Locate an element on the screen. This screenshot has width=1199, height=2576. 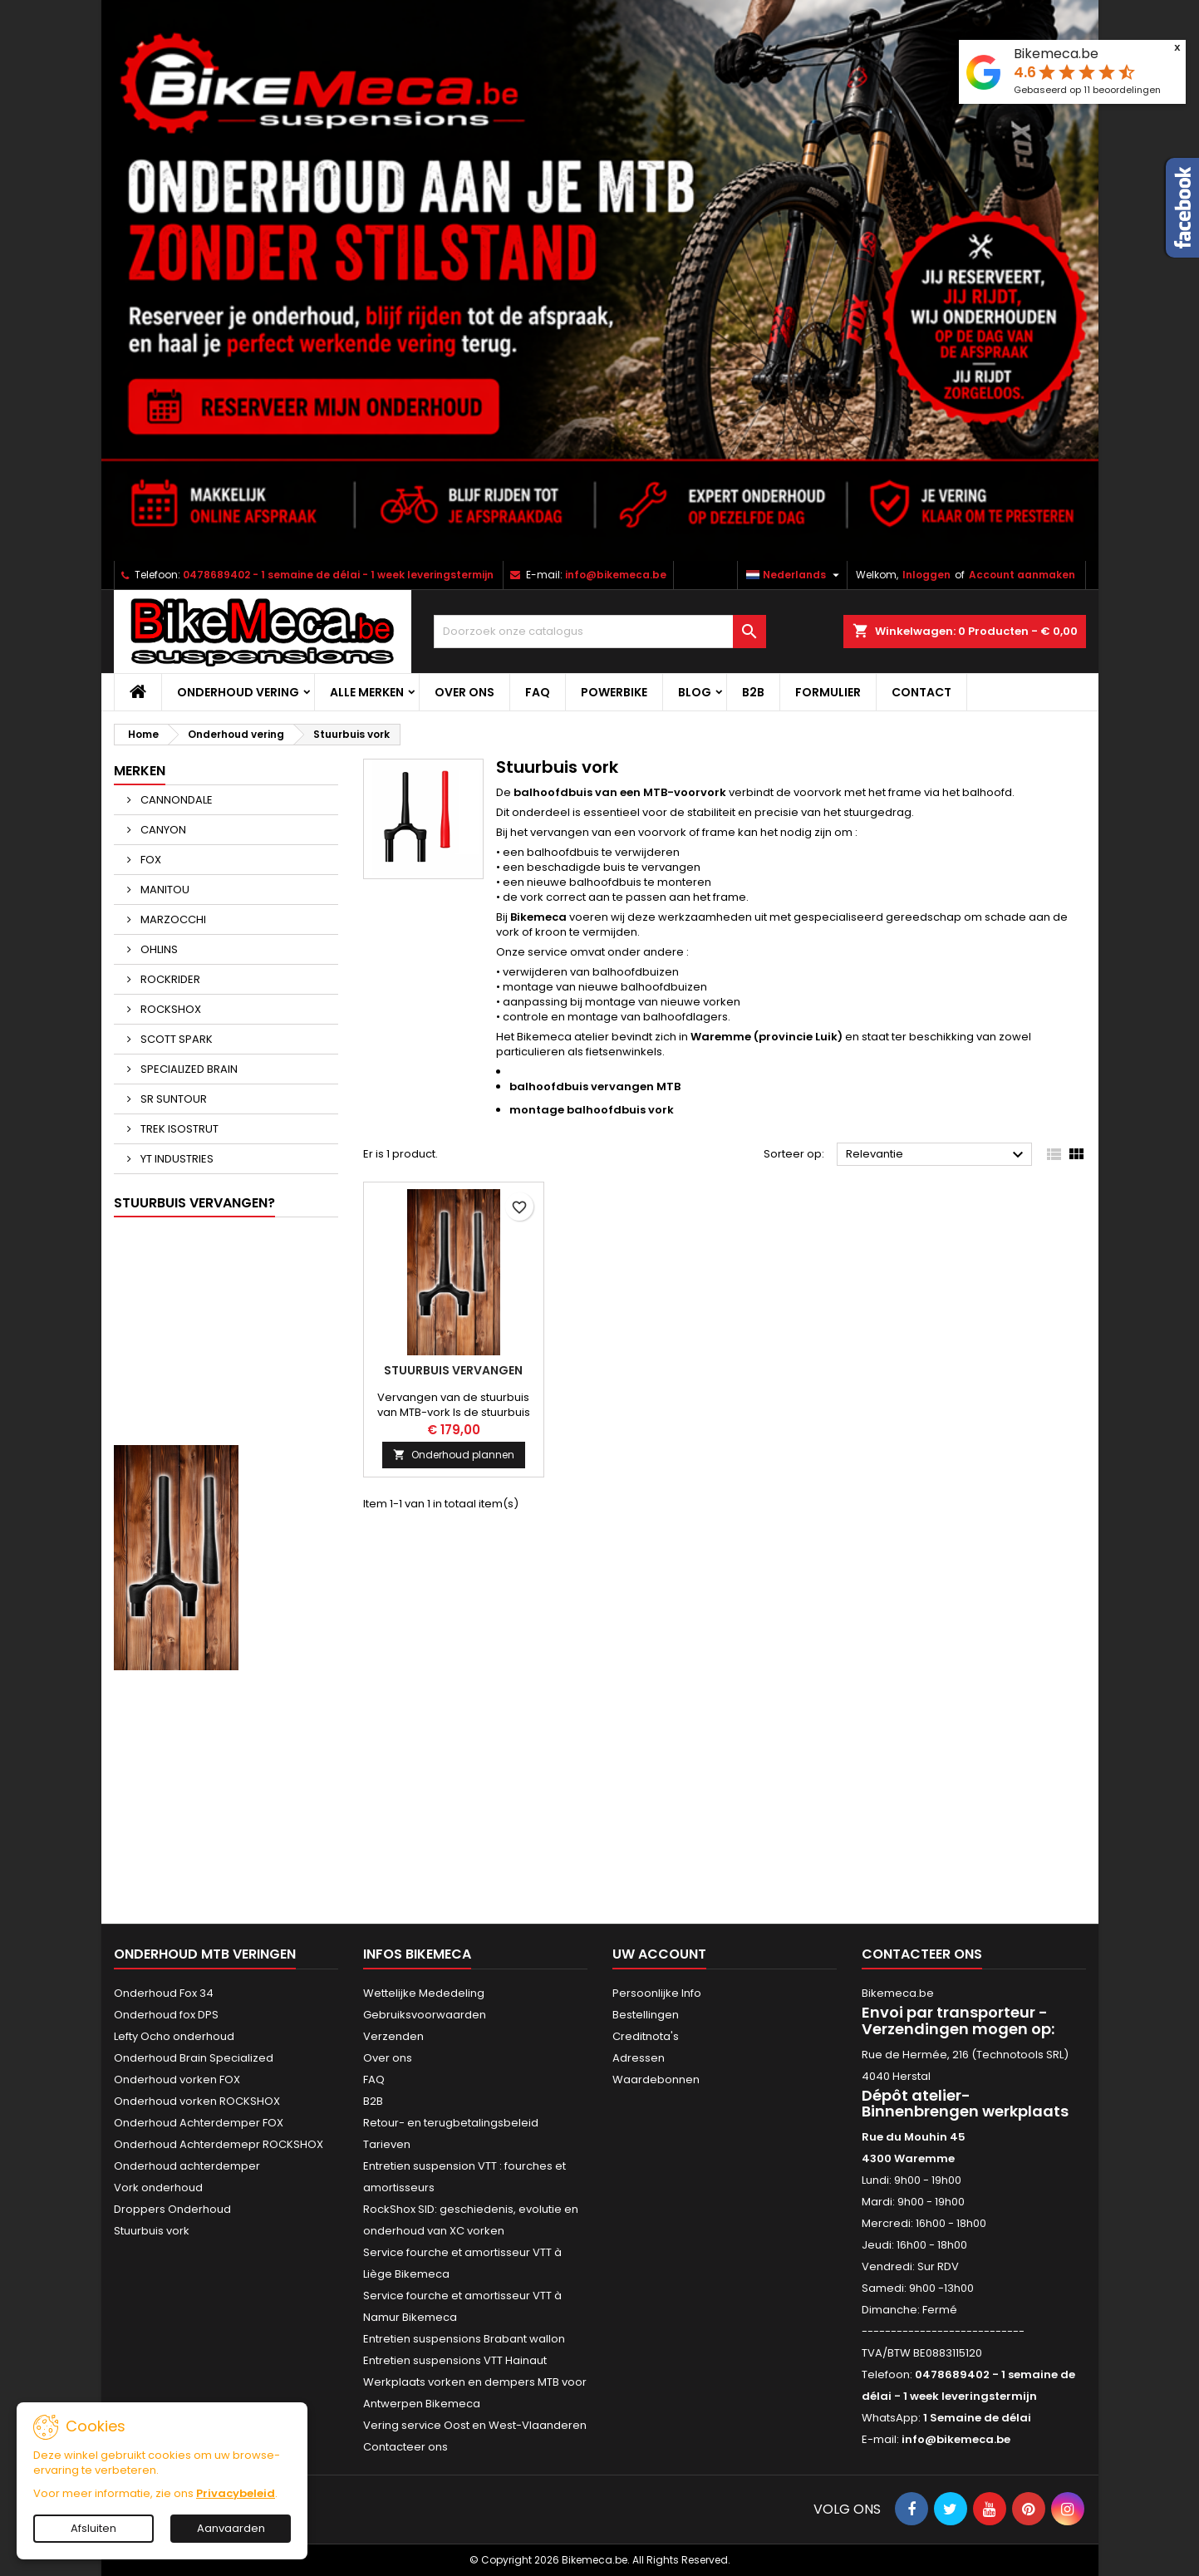
Privacybeleid is located at coordinates (235, 2493).